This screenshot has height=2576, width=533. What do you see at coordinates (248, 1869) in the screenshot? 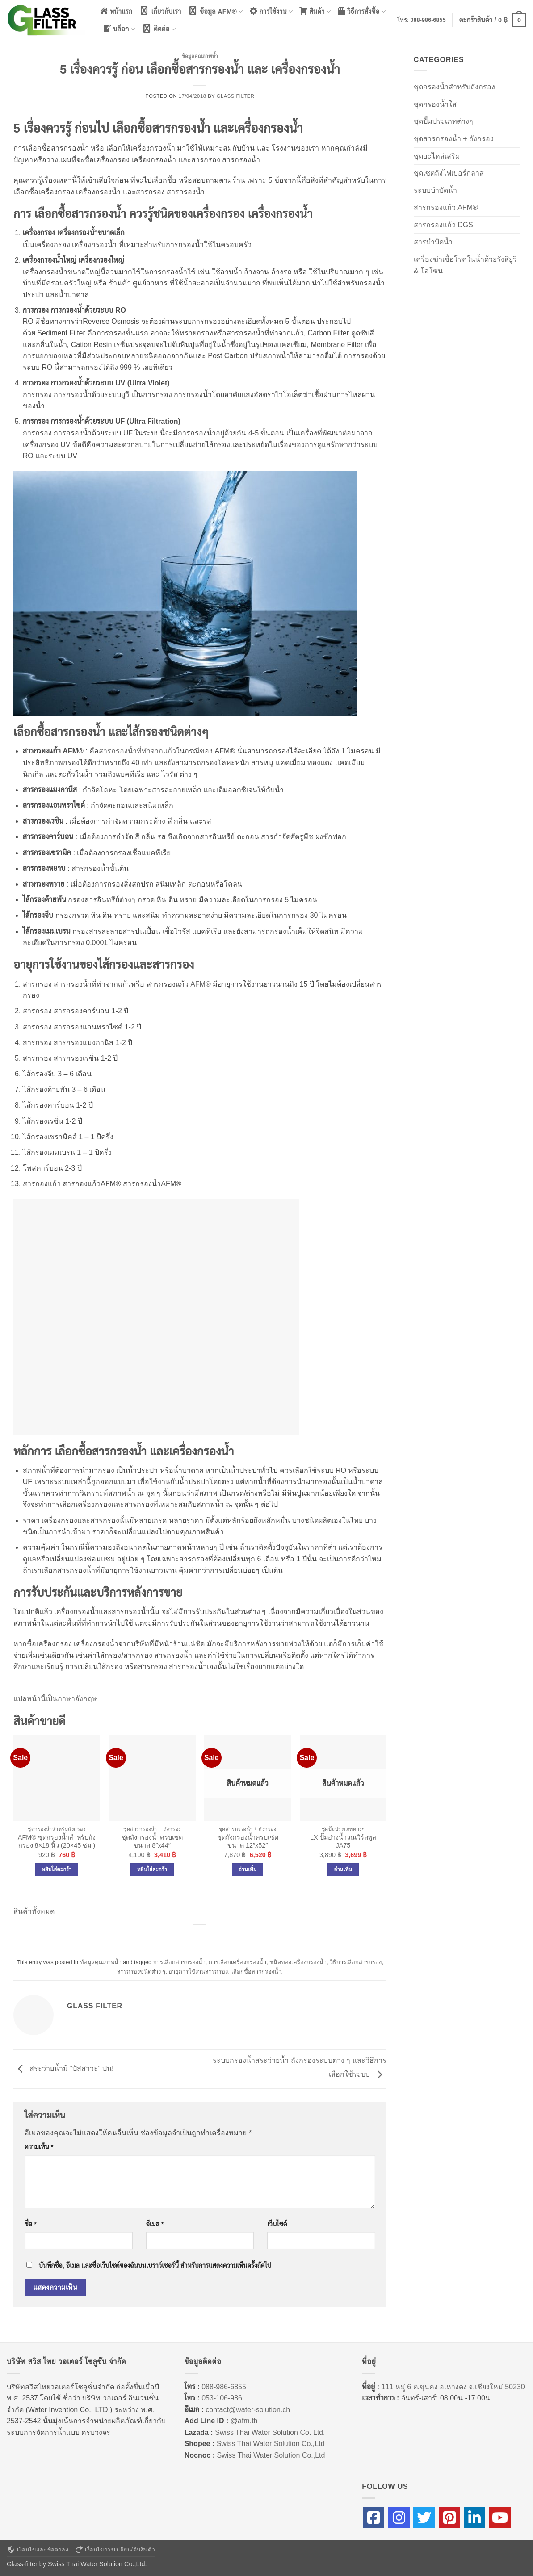
I see `อ่านเพิ่ม [อ่านเพิ่มเติมเกี่ยวกับ “ชุดถังกรองน้ำครบเซต ขนาด 12″x52″”]` at bounding box center [248, 1869].